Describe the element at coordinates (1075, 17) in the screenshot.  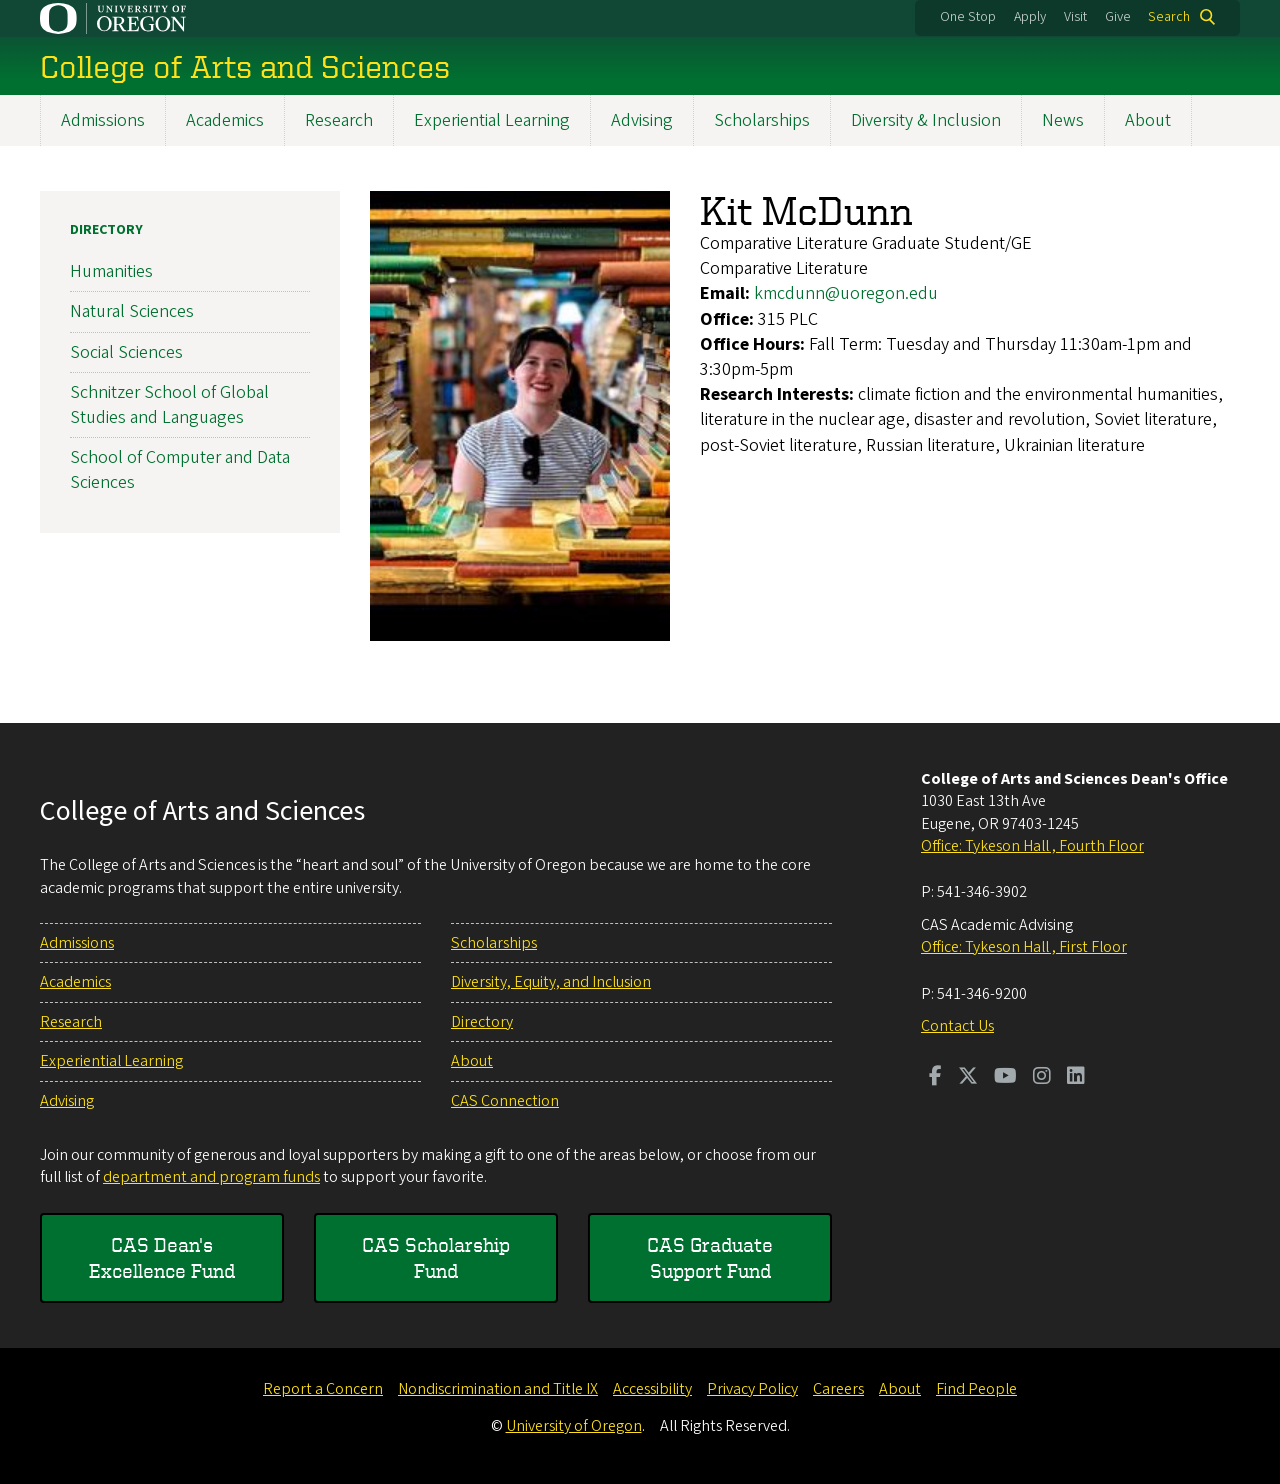
I see `Visit` at that location.